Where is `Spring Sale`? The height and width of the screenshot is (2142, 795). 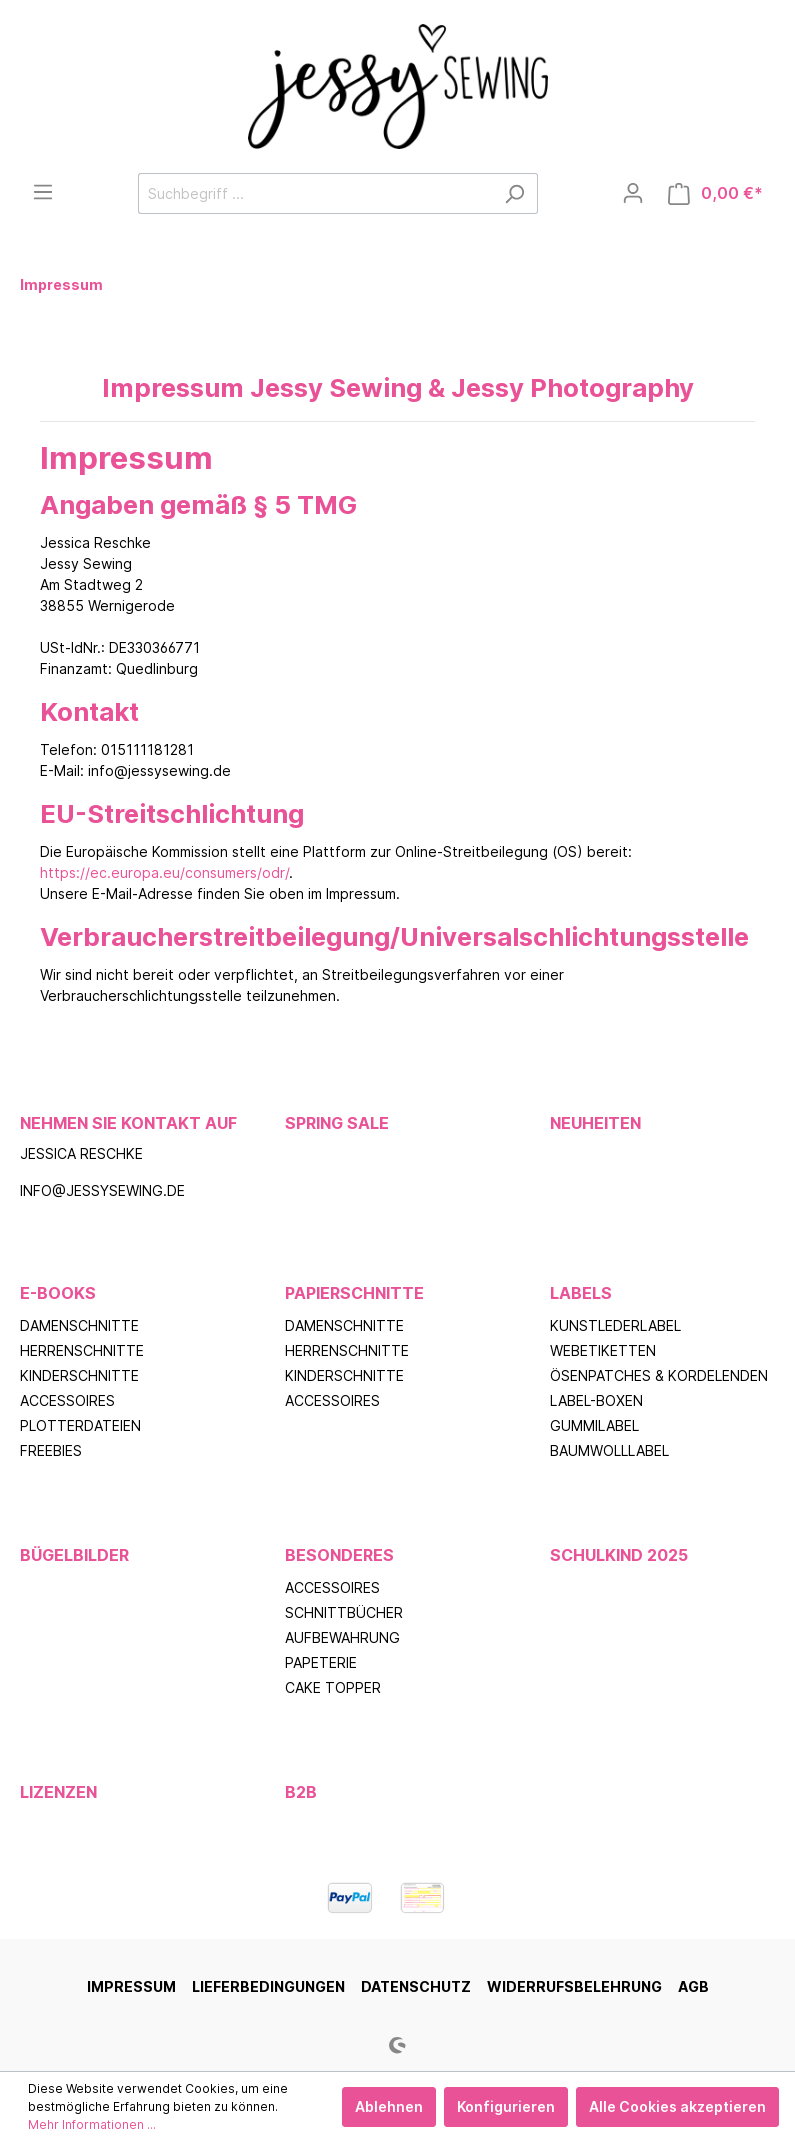 Spring Sale is located at coordinates (337, 1123).